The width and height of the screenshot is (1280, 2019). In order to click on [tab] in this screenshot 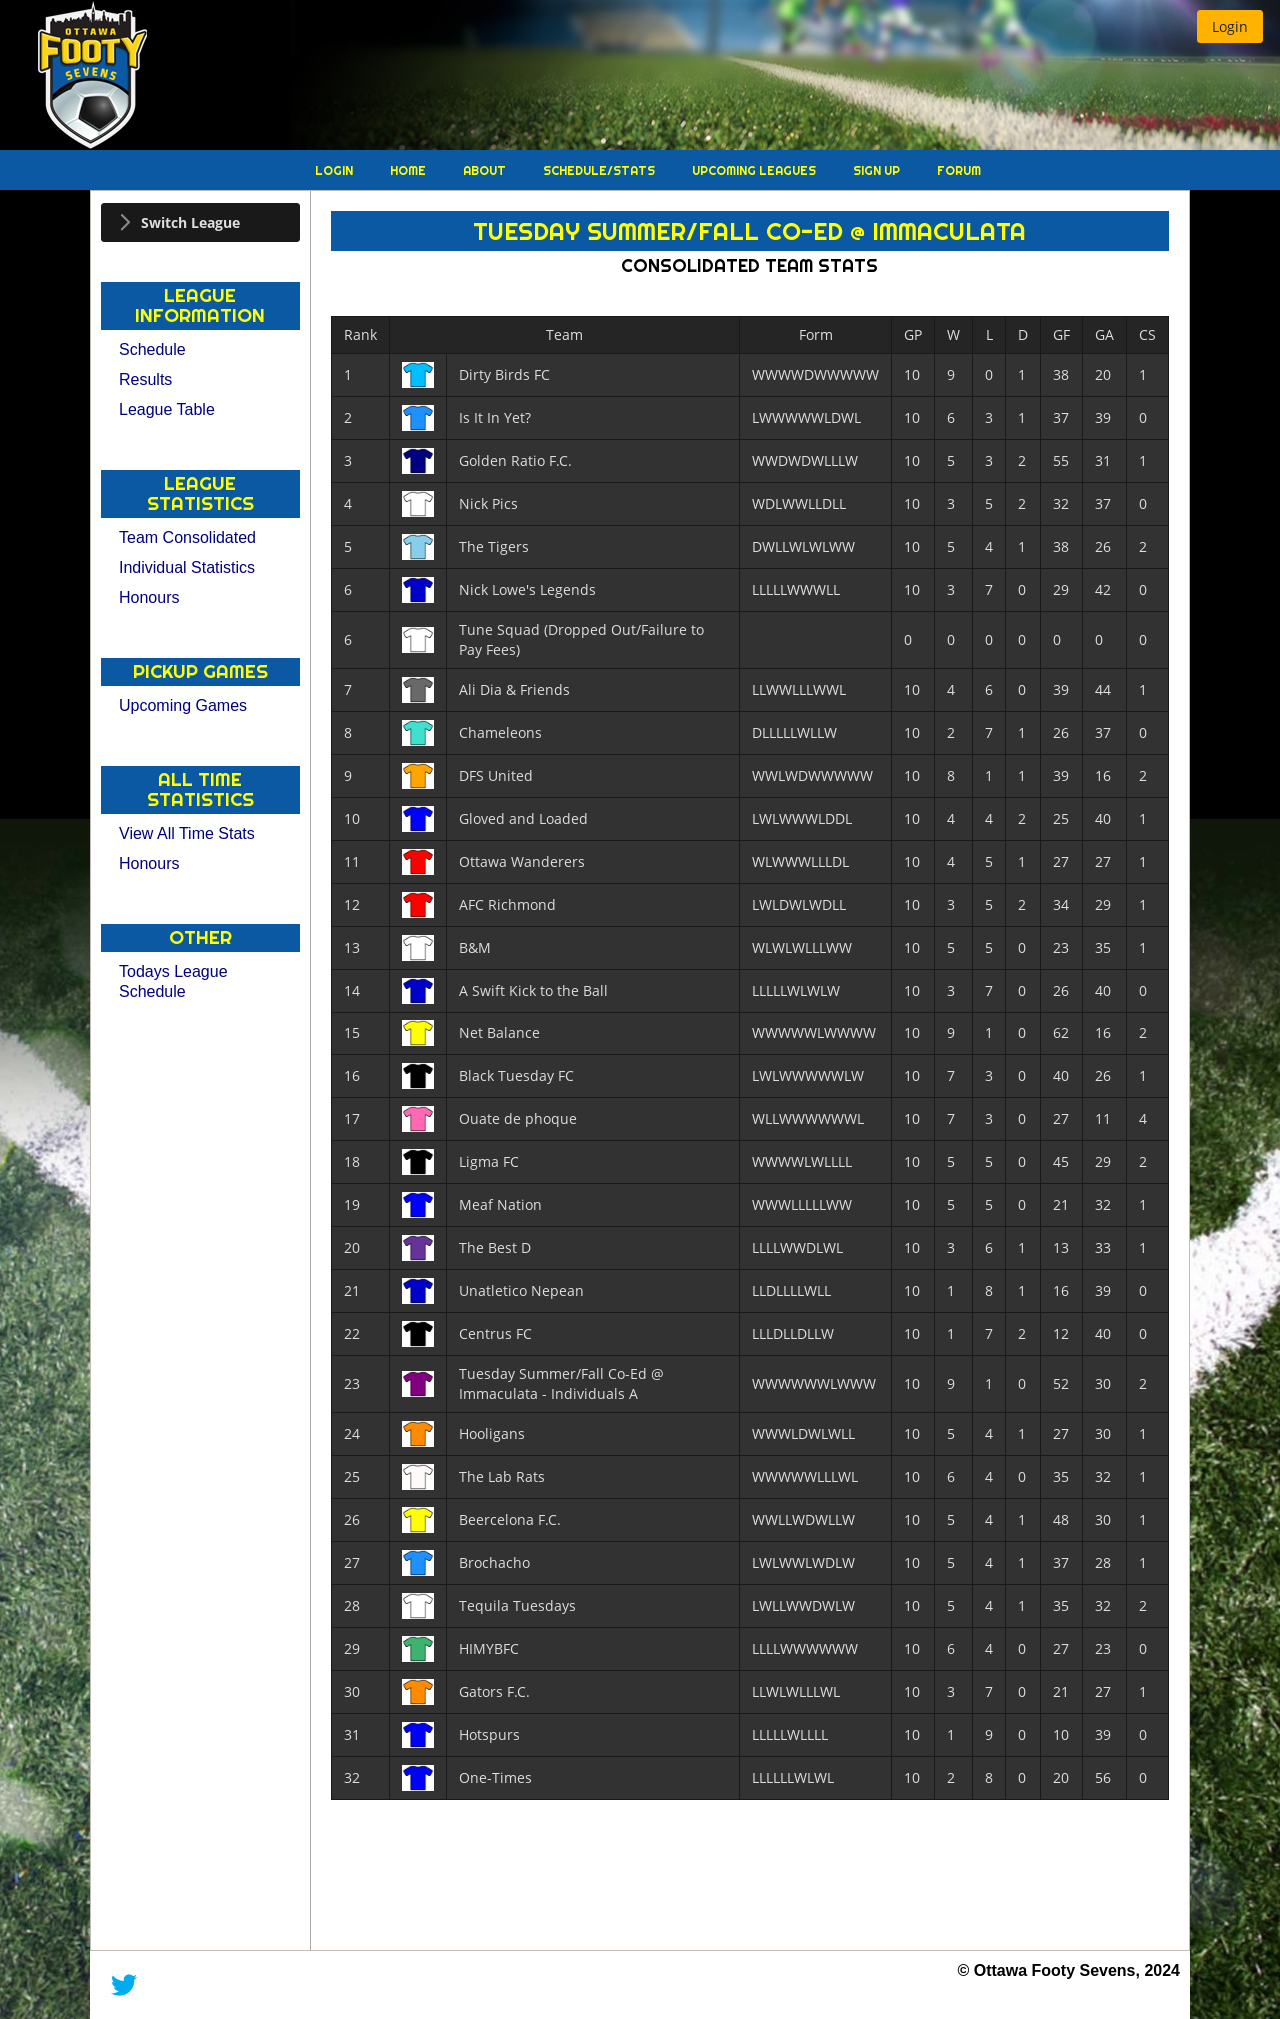, I will do `click(200, 222)`.